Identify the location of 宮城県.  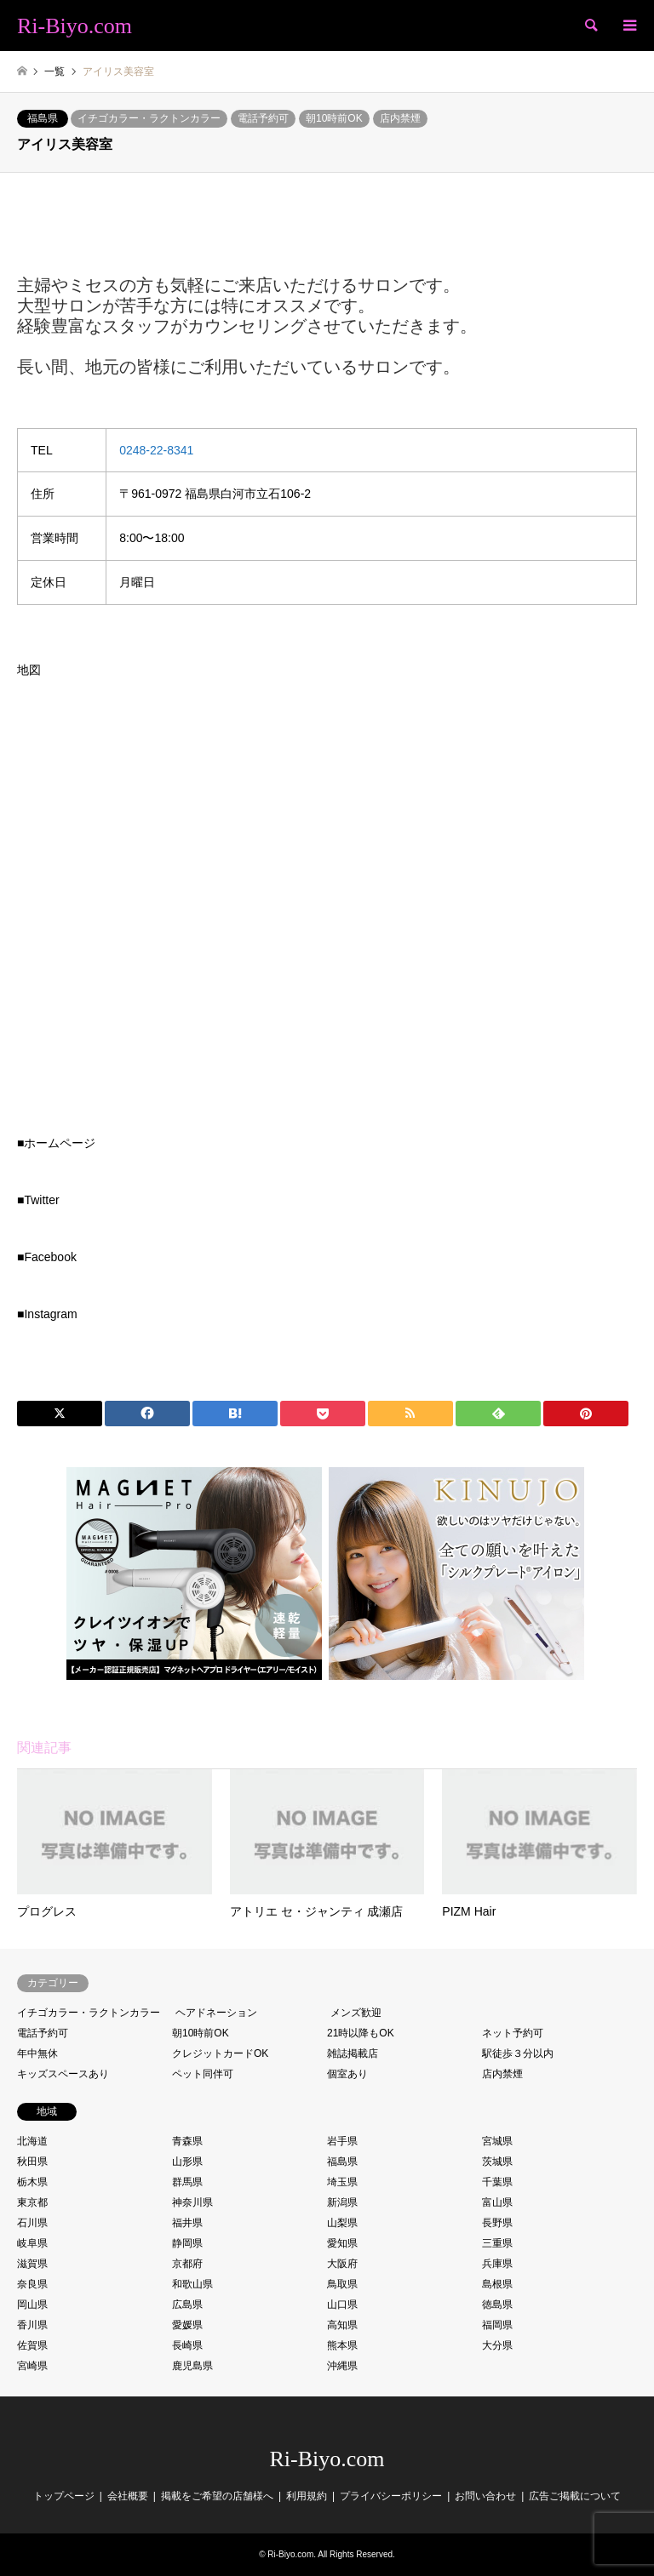
(497, 2141).